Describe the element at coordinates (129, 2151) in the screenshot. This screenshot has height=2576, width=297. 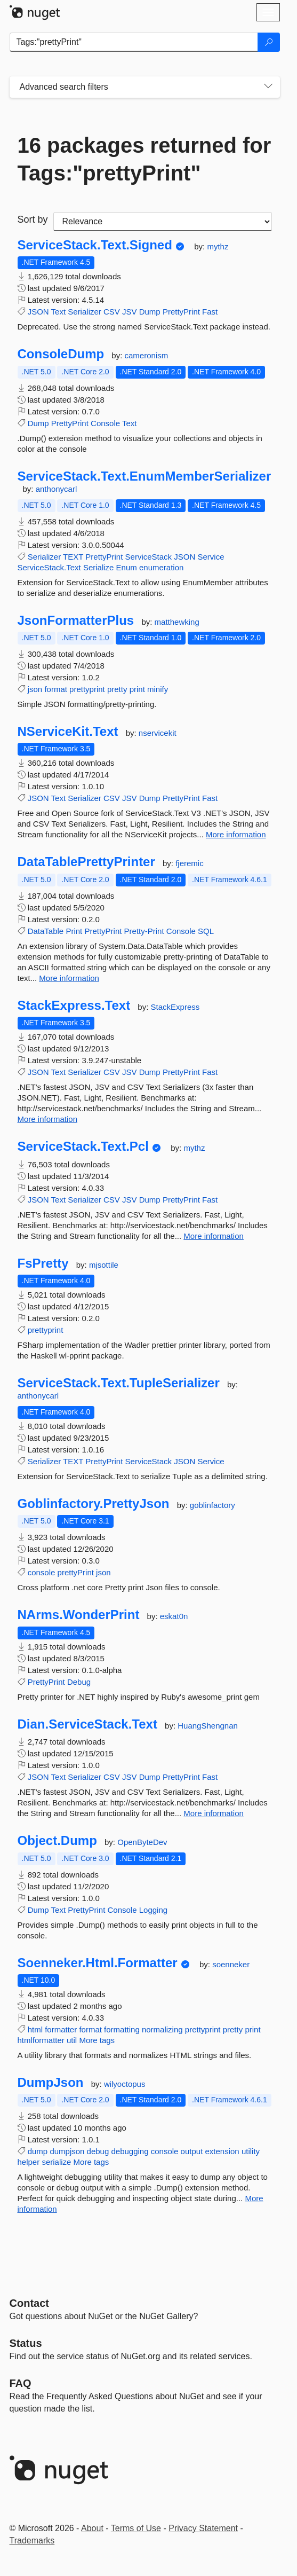
I see `debugging` at that location.